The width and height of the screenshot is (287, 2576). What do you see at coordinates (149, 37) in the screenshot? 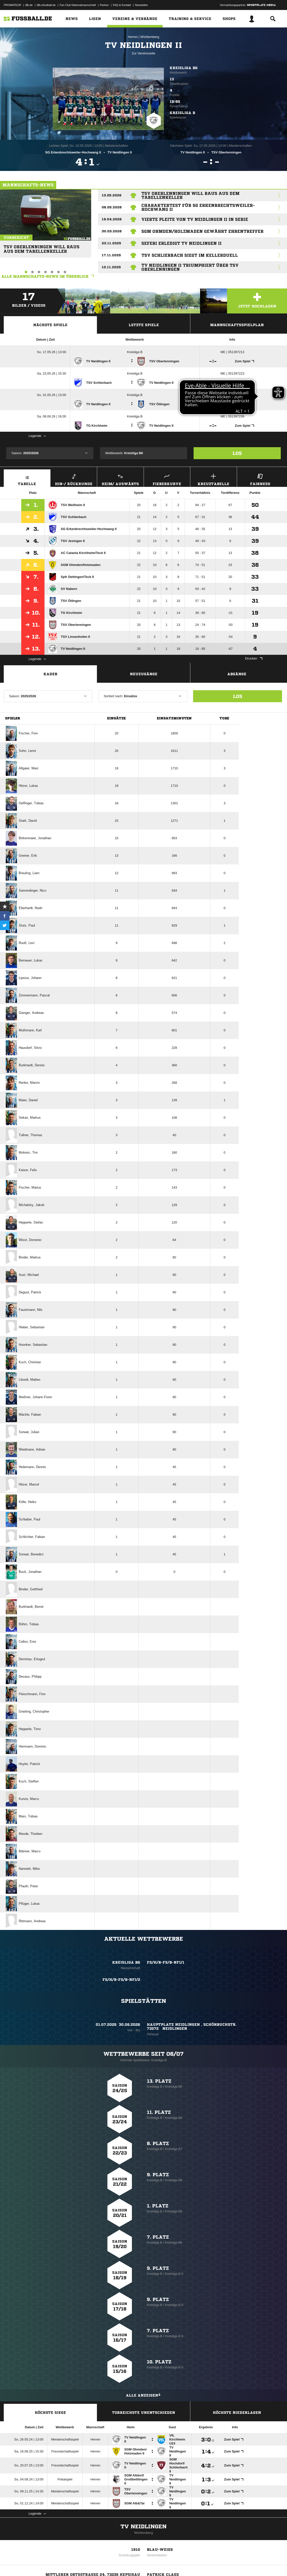
I see `Württemberg` at bounding box center [149, 37].